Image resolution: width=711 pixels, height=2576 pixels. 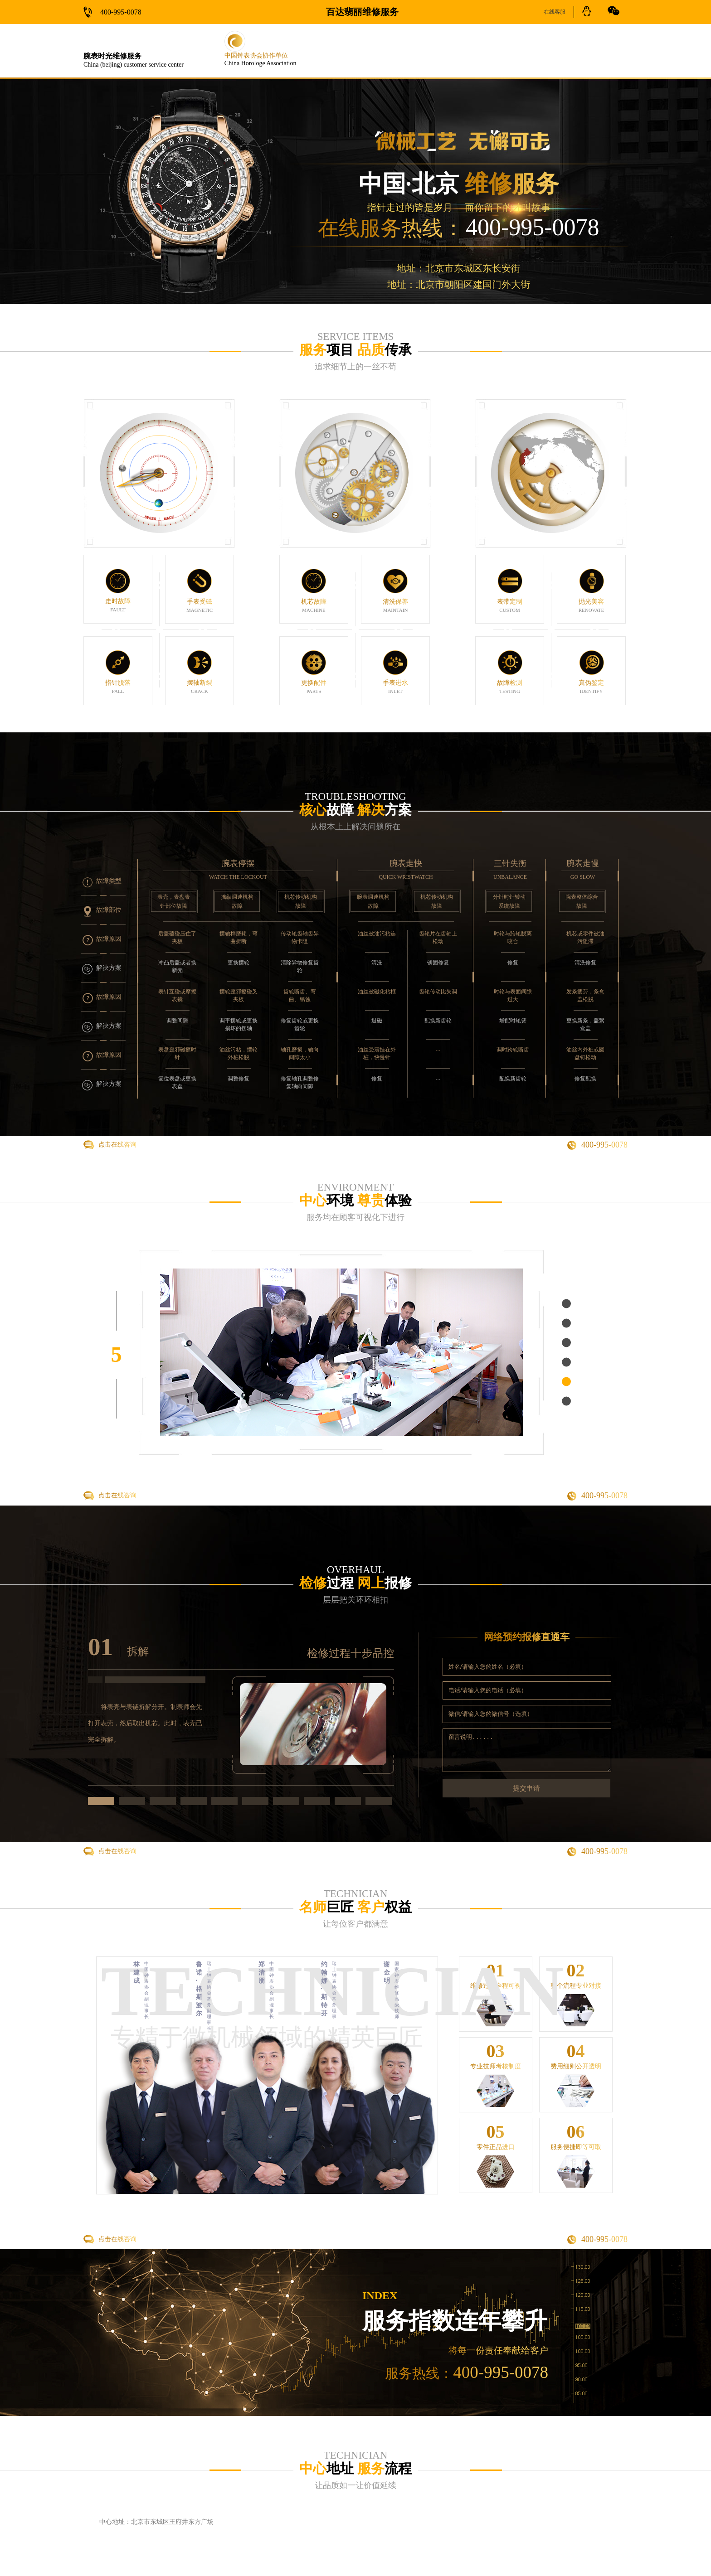 What do you see at coordinates (376, 1078) in the screenshot?
I see `修复` at bounding box center [376, 1078].